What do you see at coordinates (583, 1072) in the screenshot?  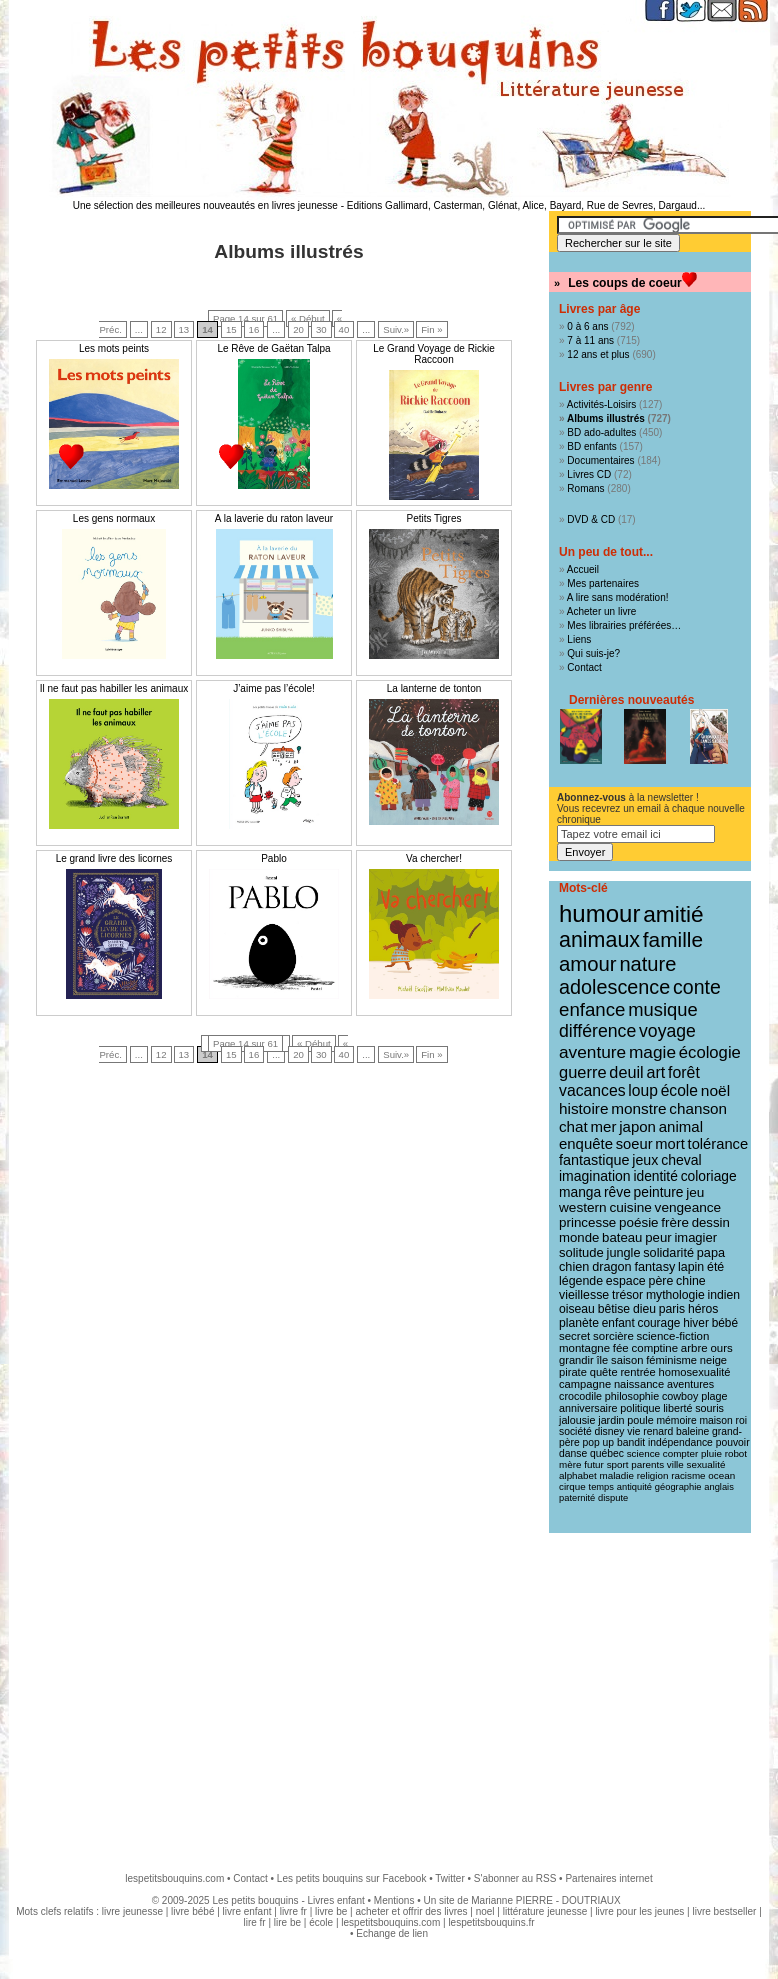 I see `guerre [guerre (39 éléments)]` at bounding box center [583, 1072].